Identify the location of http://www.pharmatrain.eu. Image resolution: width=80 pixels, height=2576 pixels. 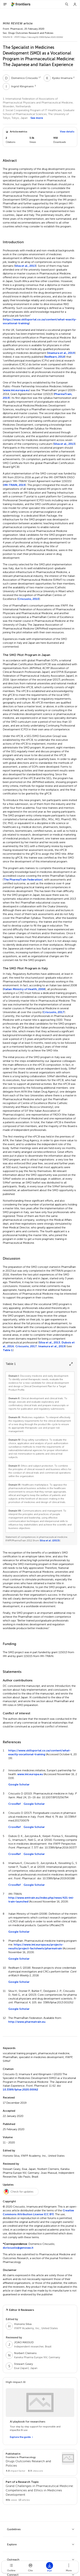
(26, 2021).